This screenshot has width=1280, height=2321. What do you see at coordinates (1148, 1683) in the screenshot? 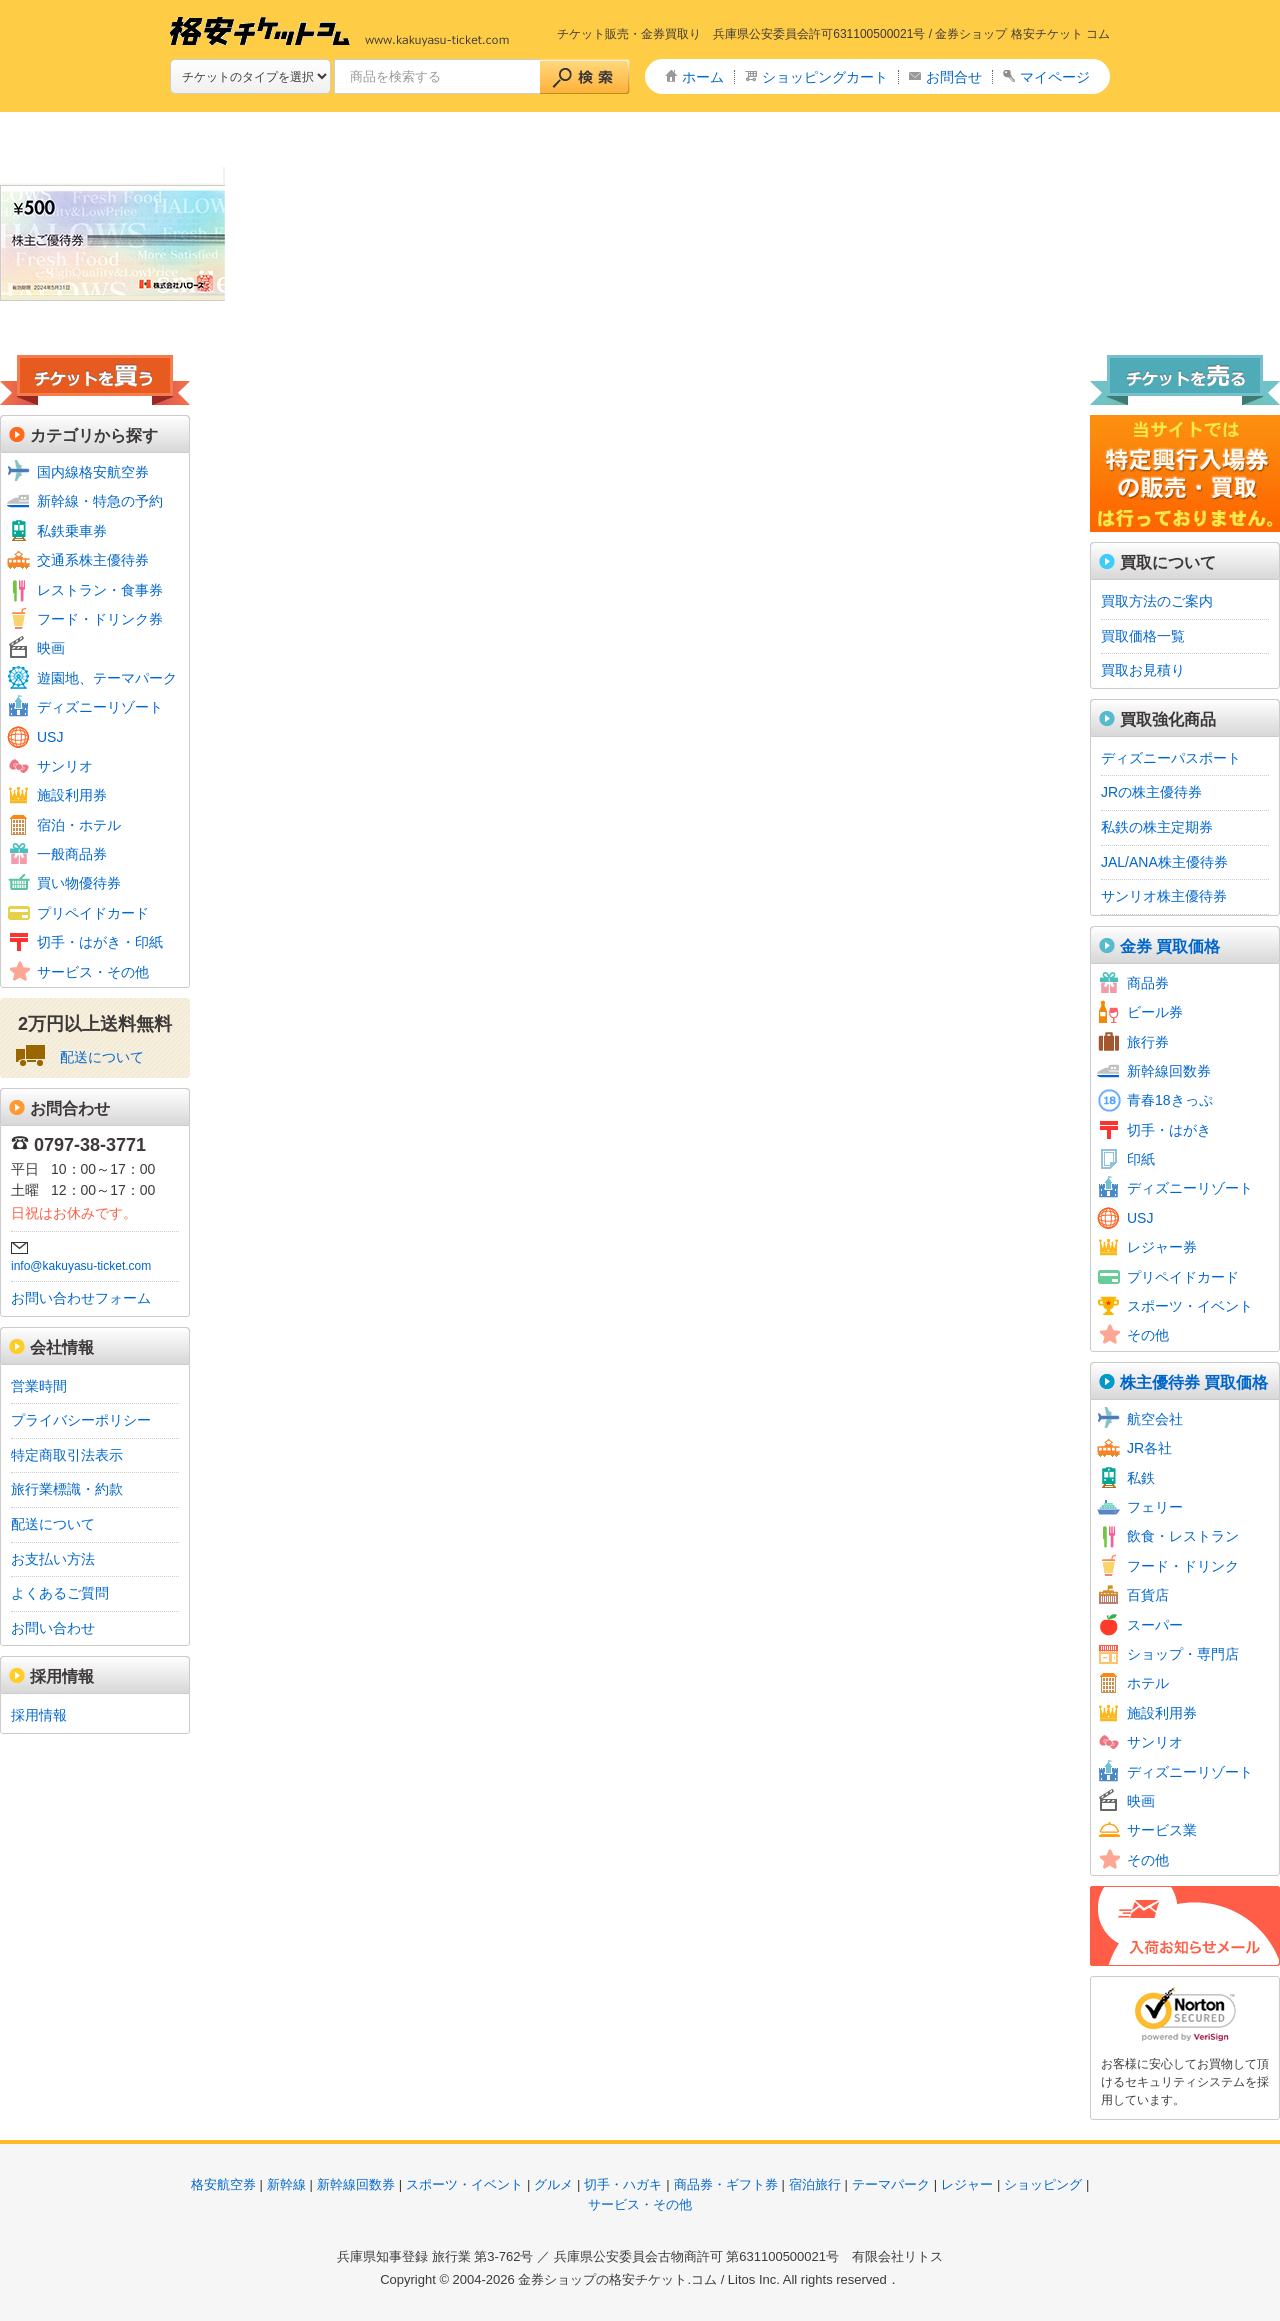
I see `ホテル` at bounding box center [1148, 1683].